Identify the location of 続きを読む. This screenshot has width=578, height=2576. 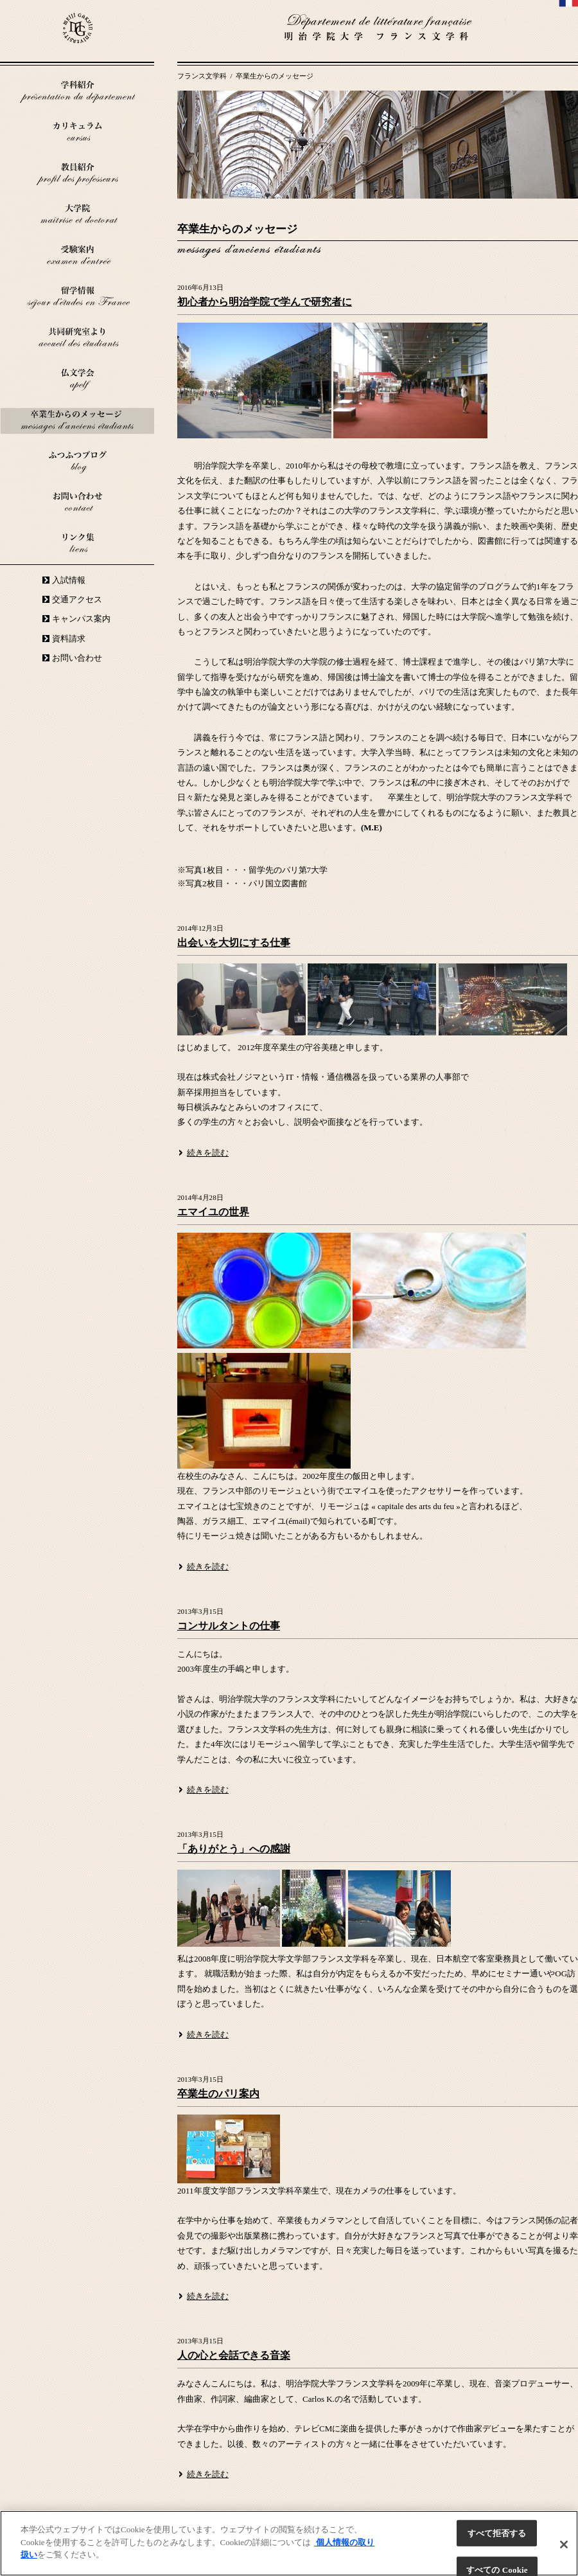
(208, 1153).